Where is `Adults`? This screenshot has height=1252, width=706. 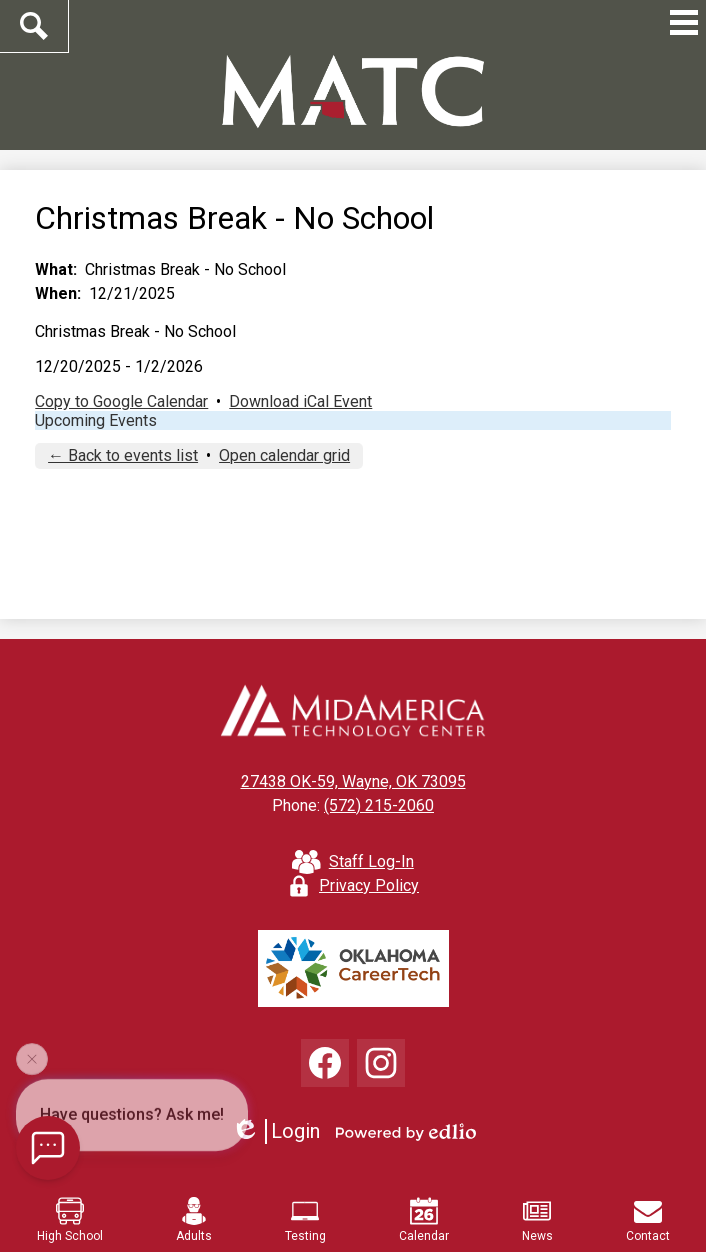 Adults is located at coordinates (194, 1220).